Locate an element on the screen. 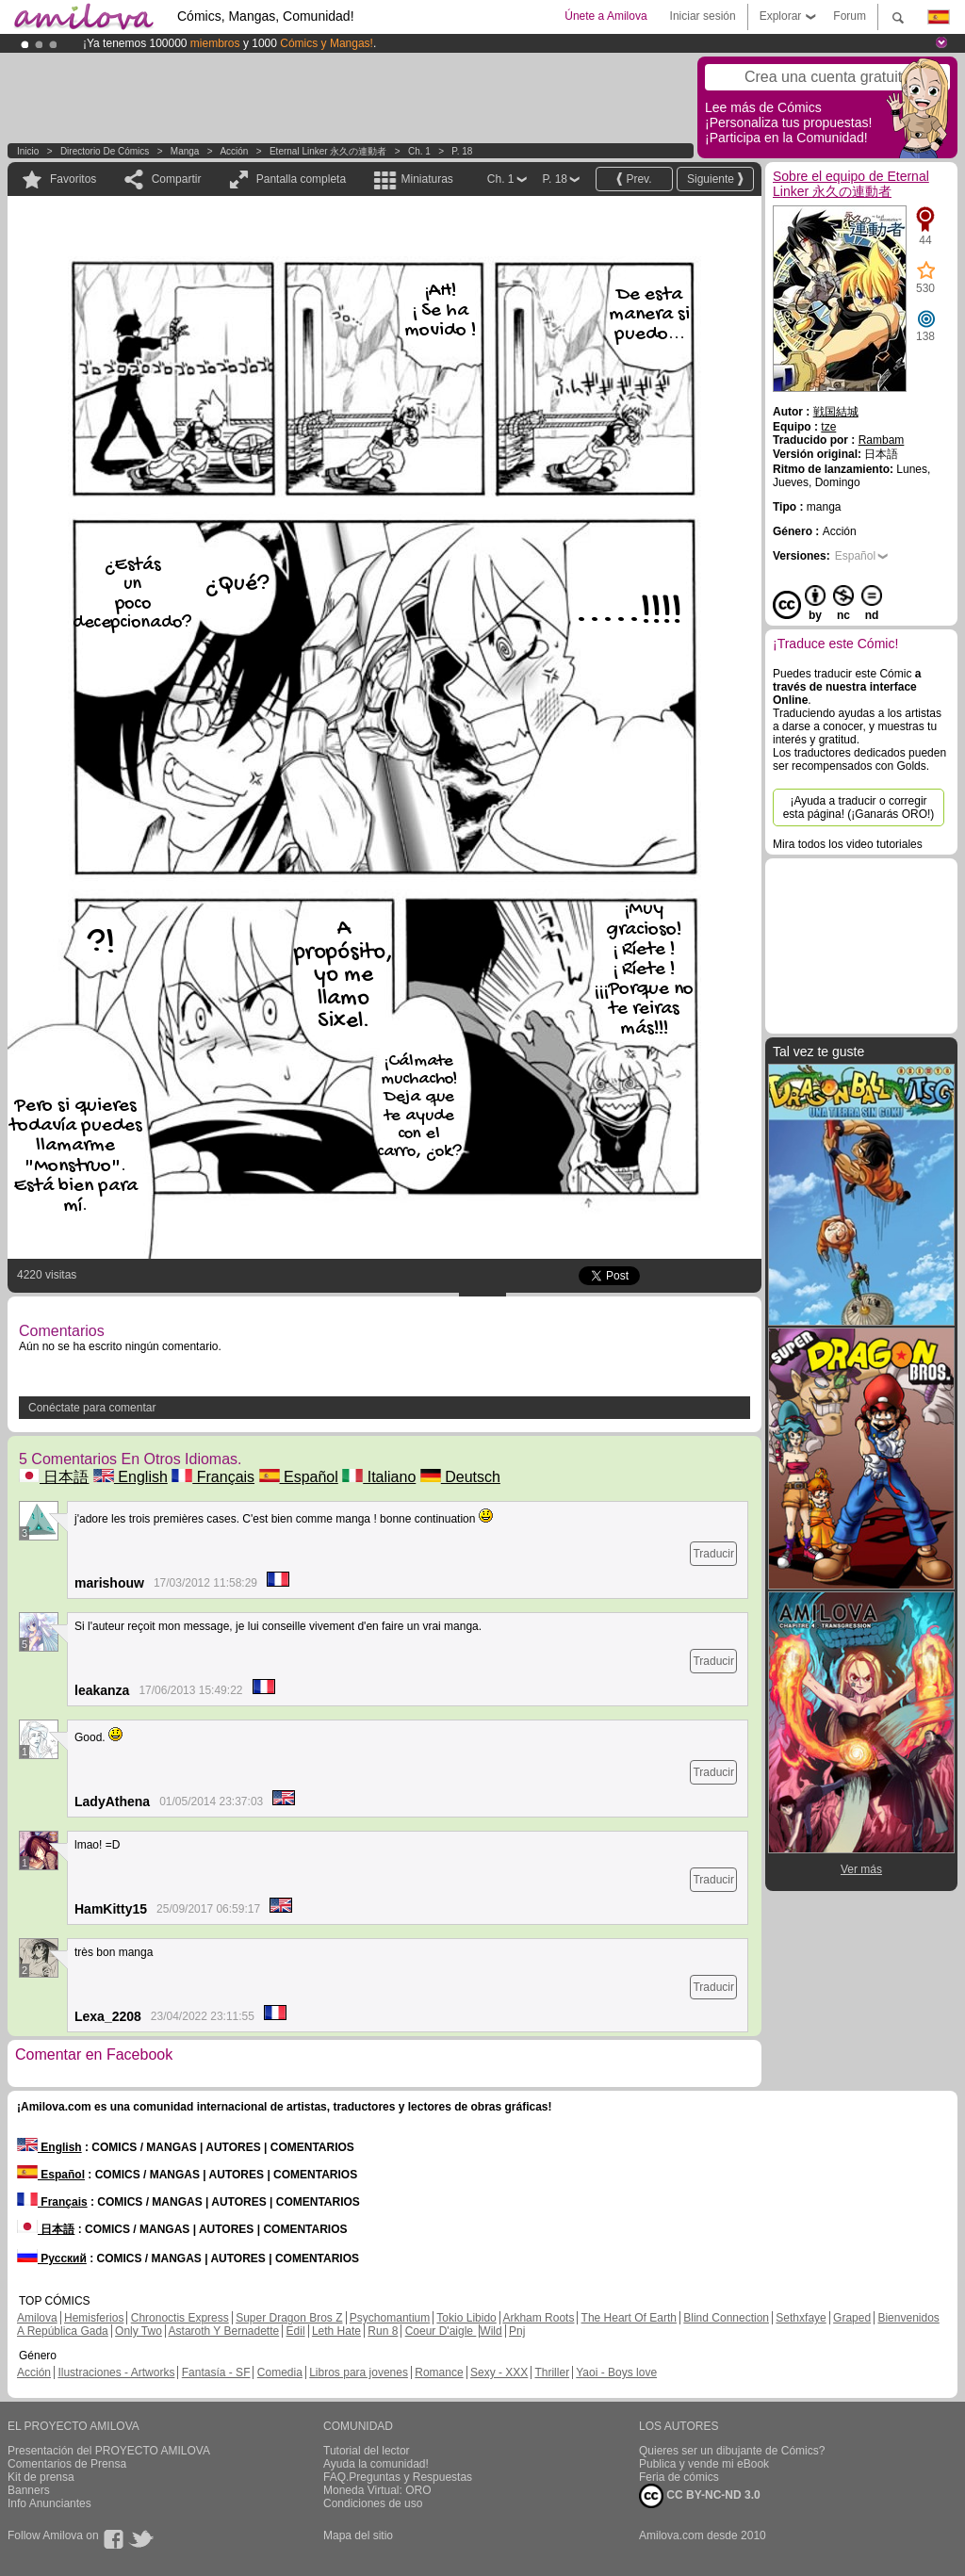  Publica y vende mi eBook is located at coordinates (704, 2463).